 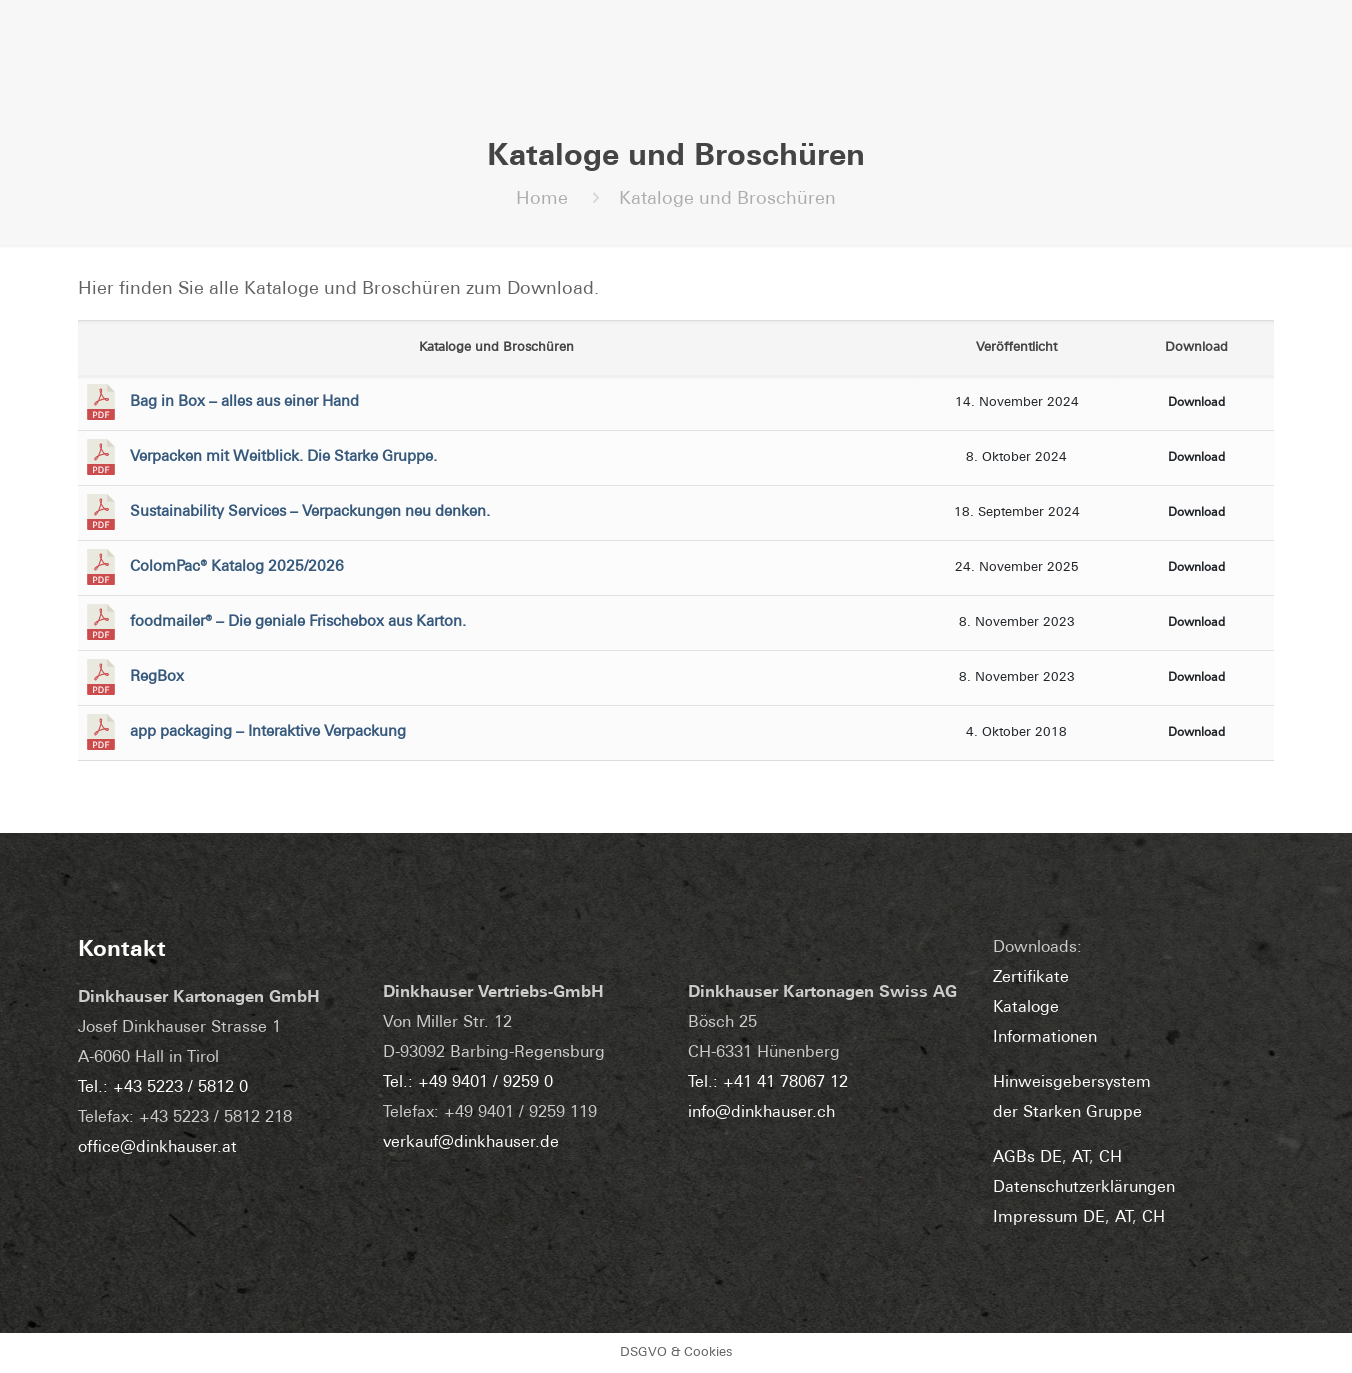 I want to click on Kataloge, so click(x=1026, y=1008).